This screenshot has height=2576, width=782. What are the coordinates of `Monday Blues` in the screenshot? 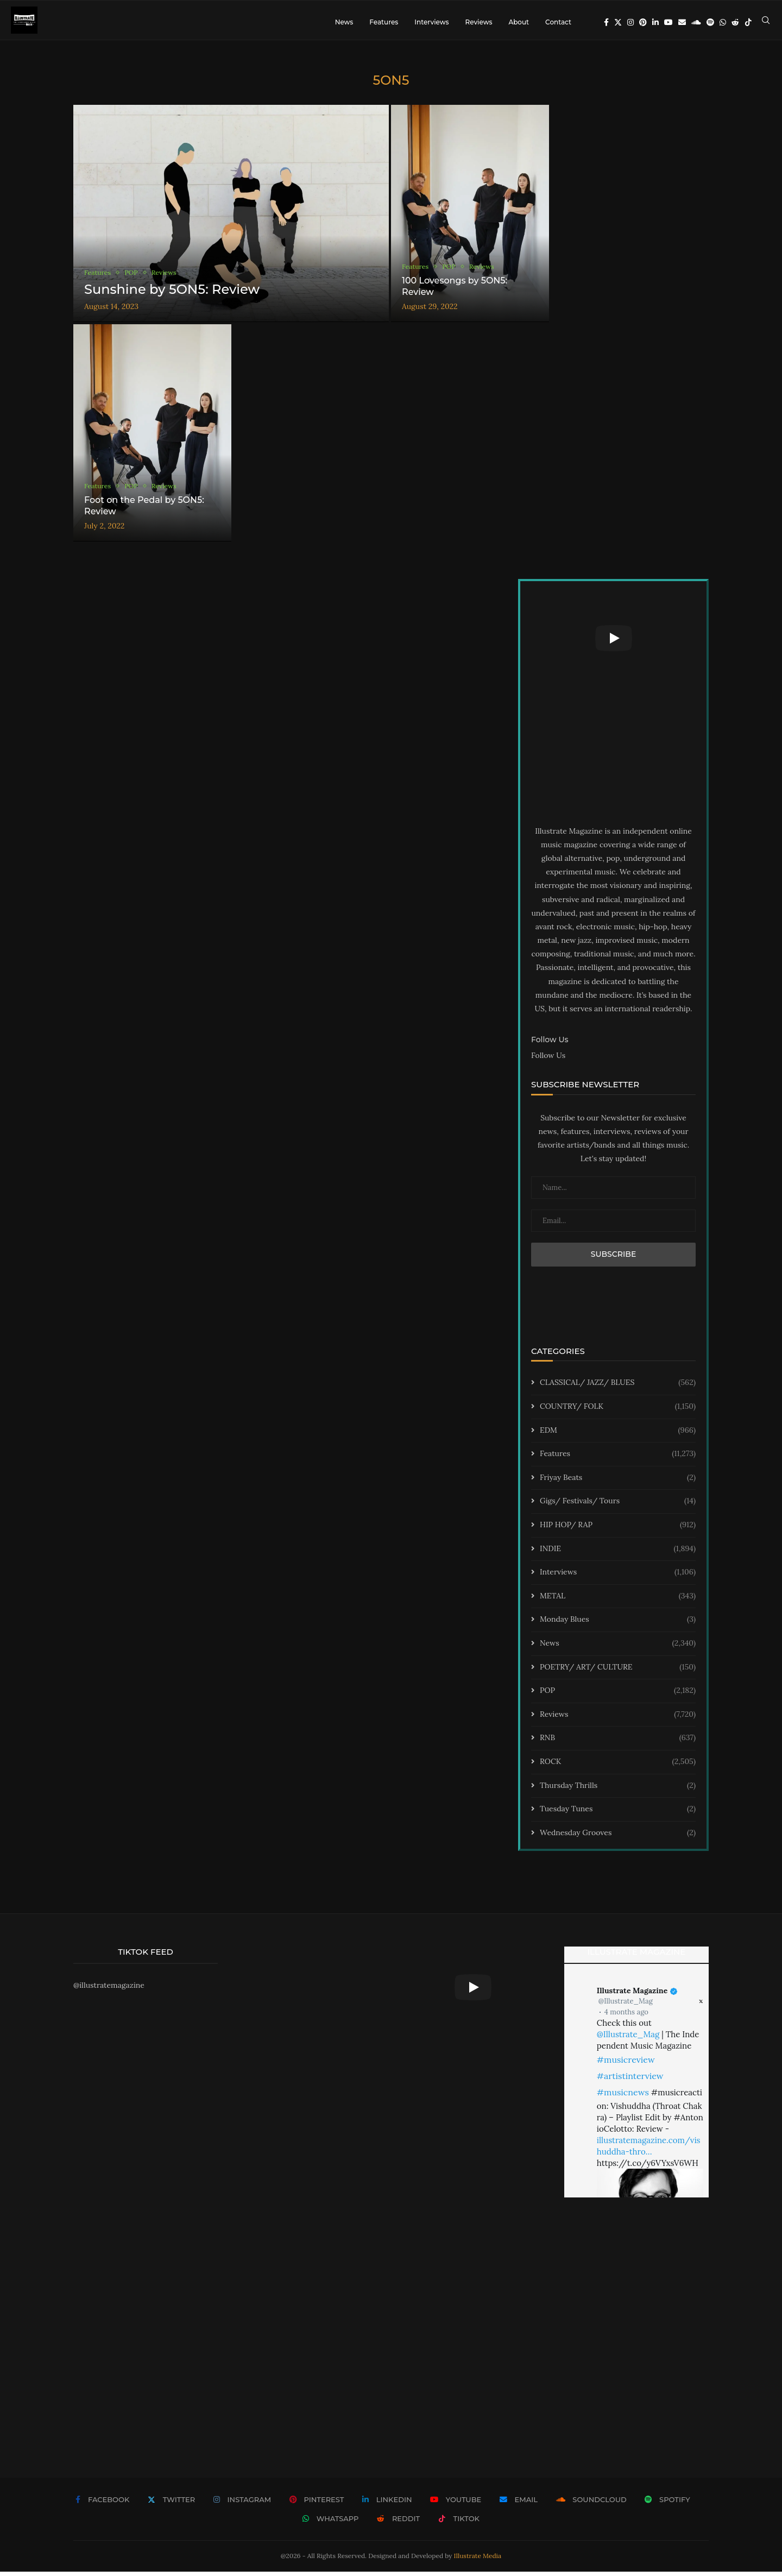 It's located at (618, 1623).